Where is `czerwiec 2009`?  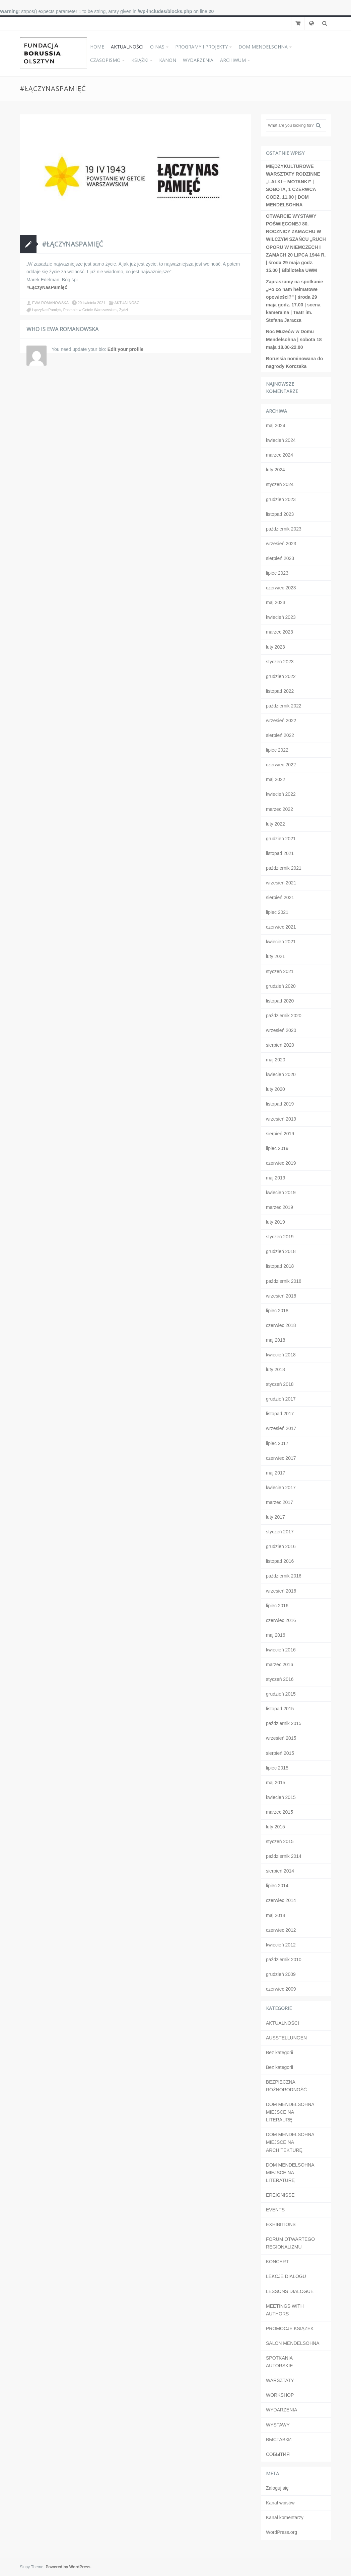 czerwiec 2009 is located at coordinates (281, 1989).